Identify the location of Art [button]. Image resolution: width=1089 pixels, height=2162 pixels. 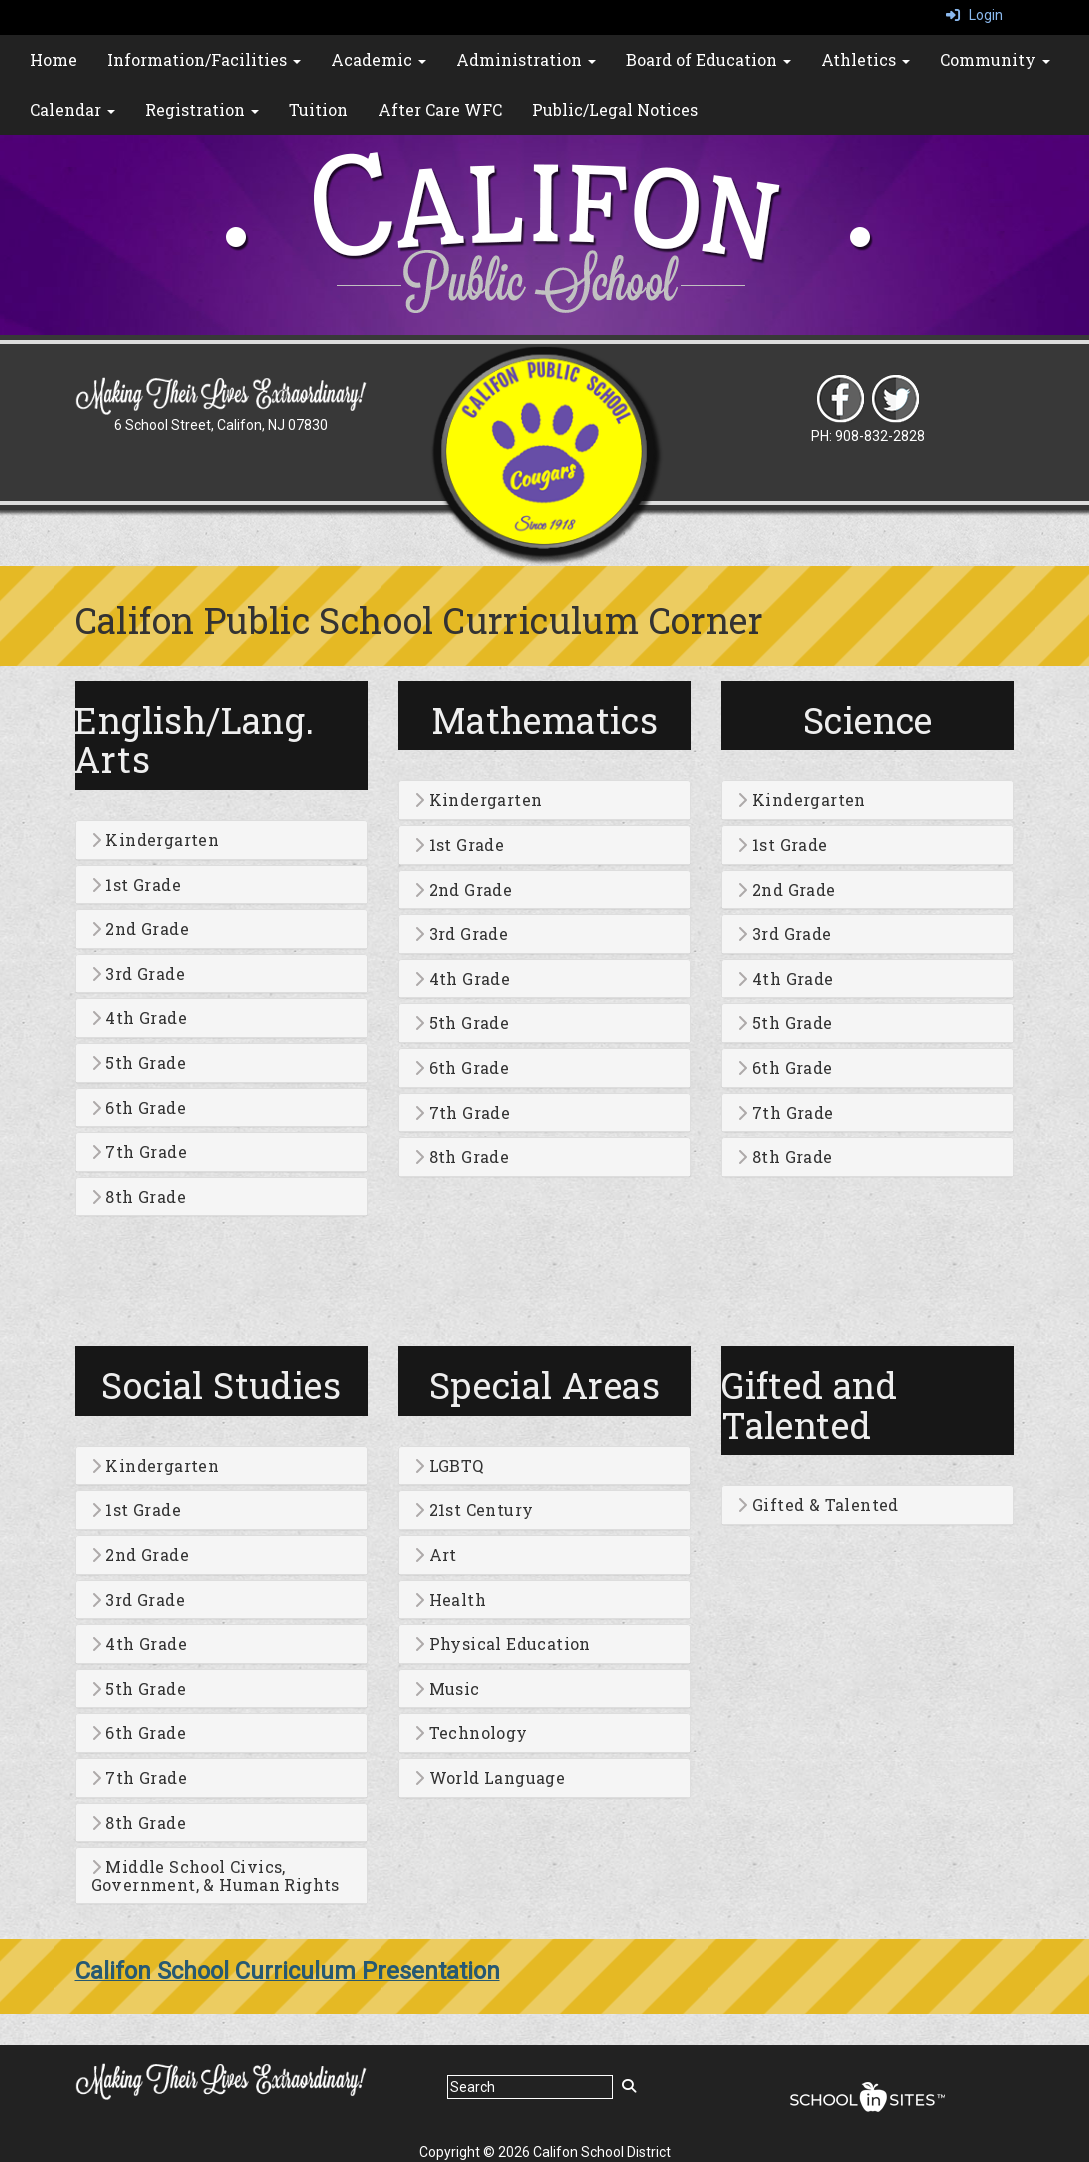
(435, 1555).